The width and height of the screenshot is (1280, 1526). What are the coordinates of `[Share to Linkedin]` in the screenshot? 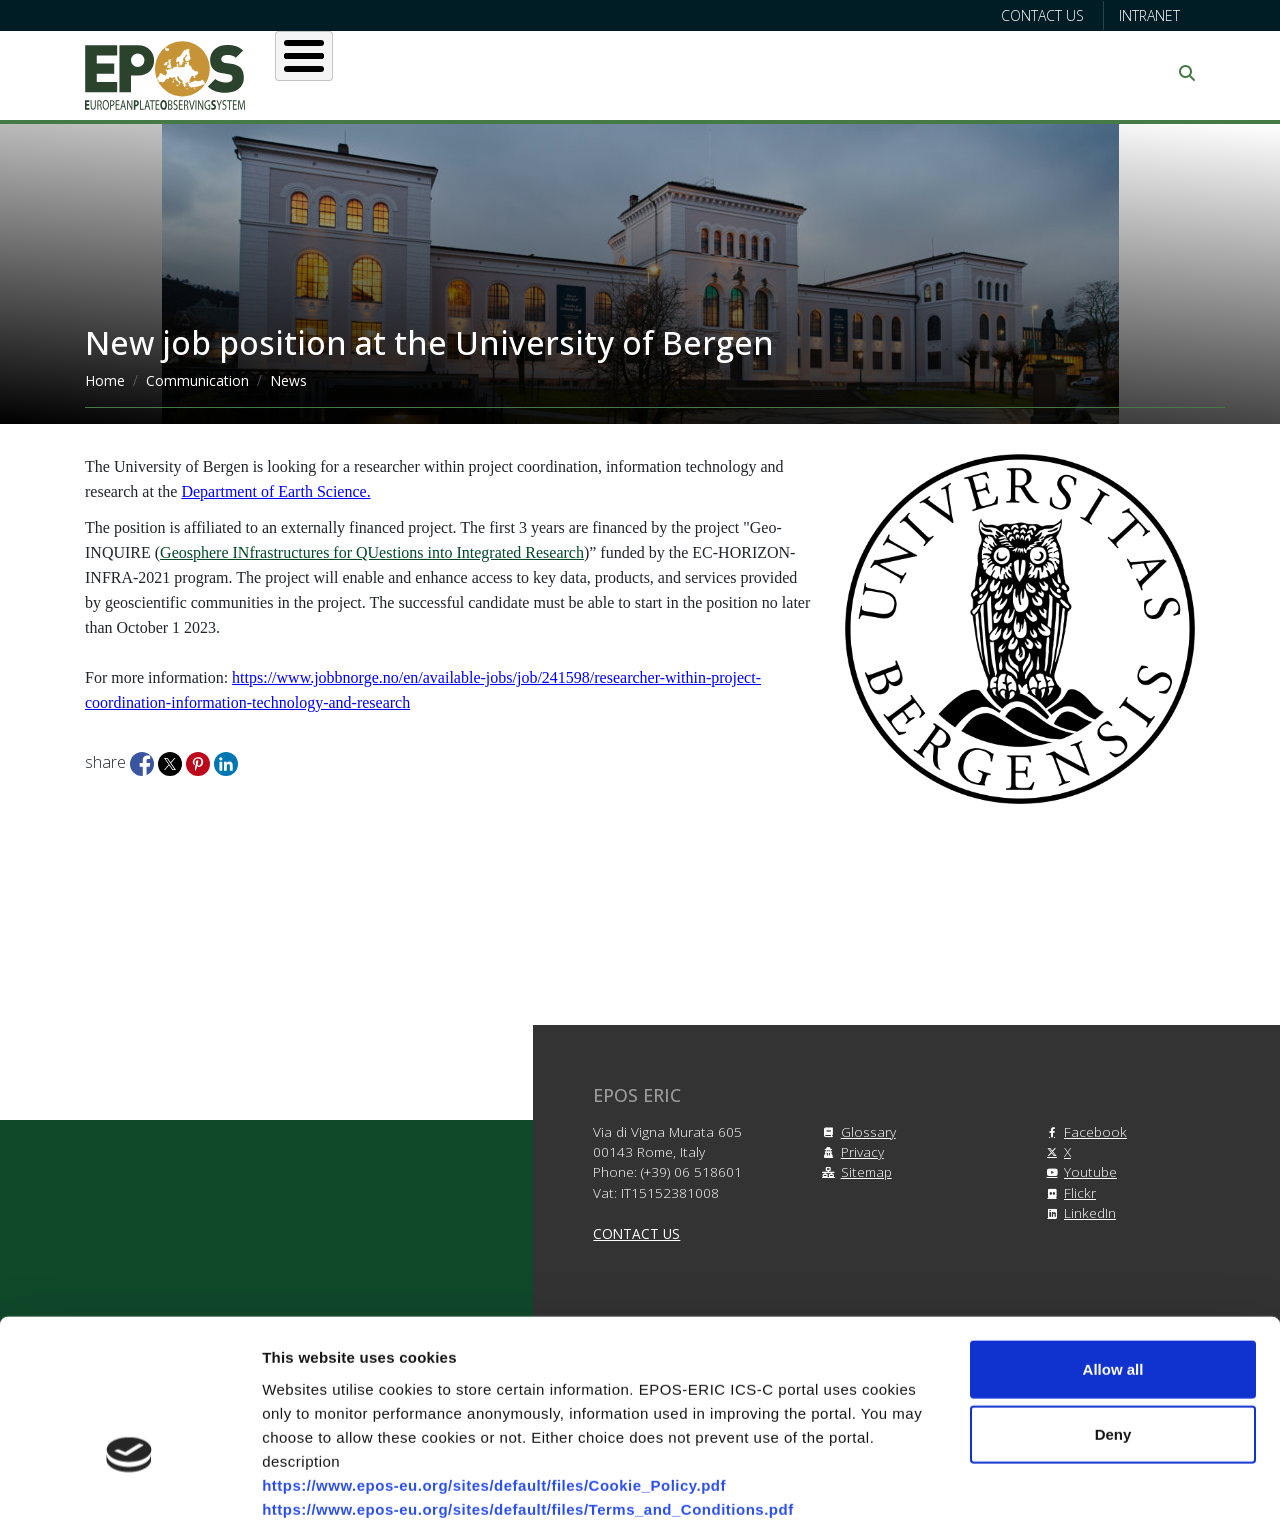 It's located at (226, 762).